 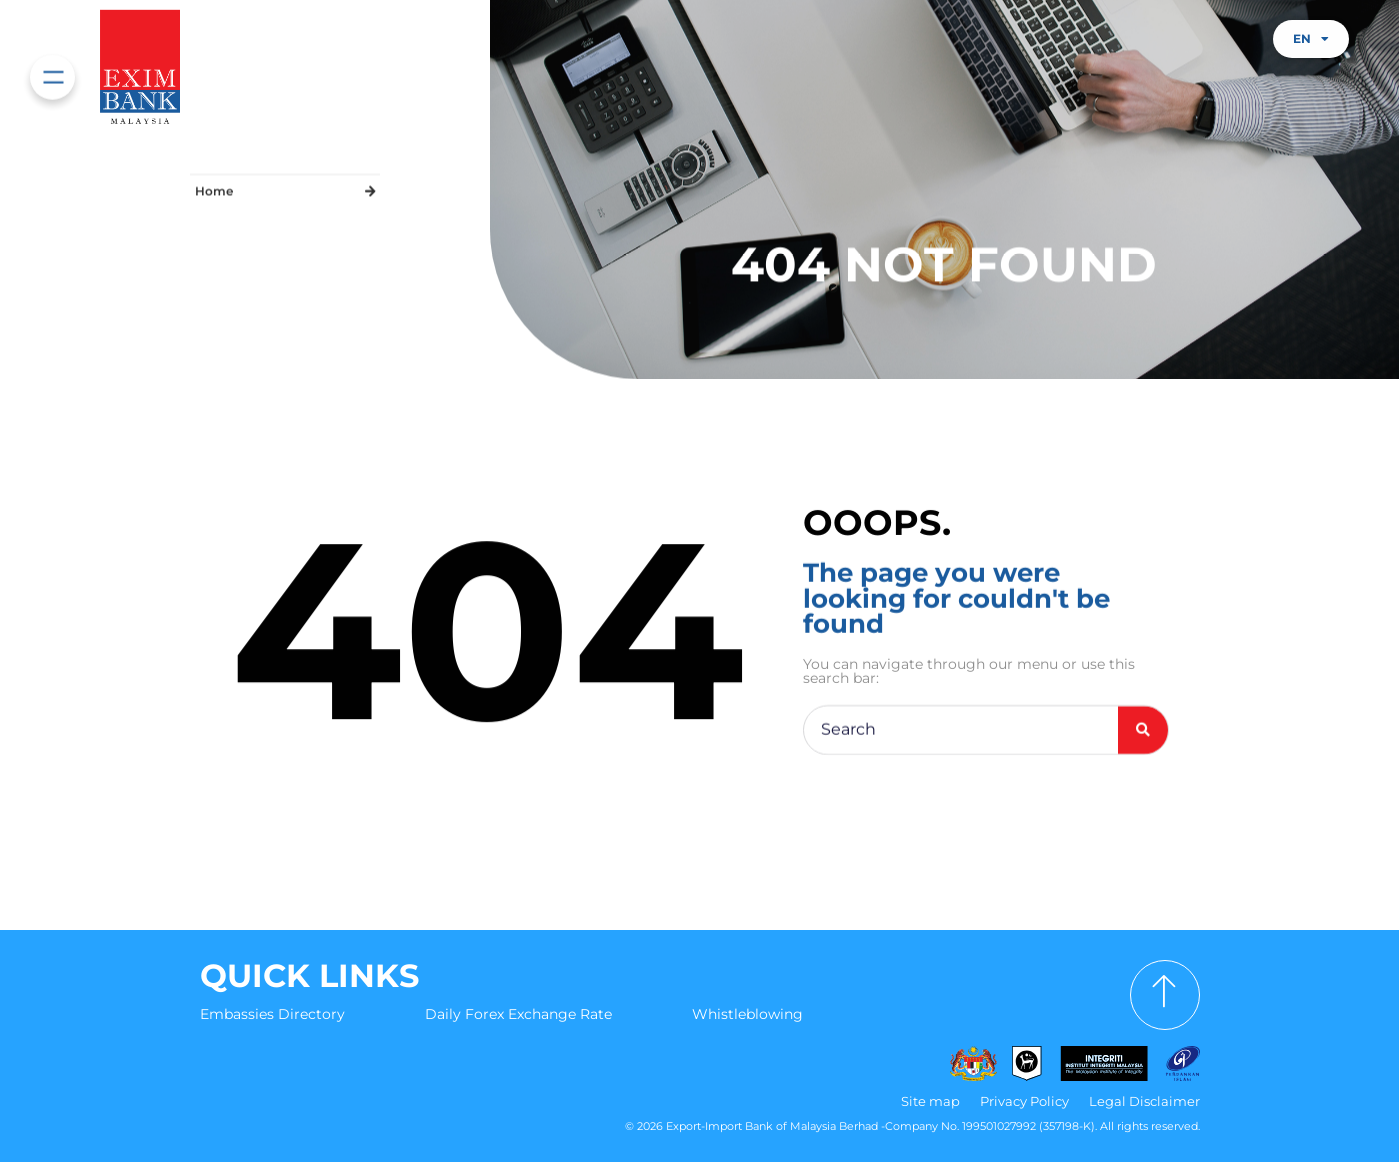 What do you see at coordinates (930, 1101) in the screenshot?
I see `Site map` at bounding box center [930, 1101].